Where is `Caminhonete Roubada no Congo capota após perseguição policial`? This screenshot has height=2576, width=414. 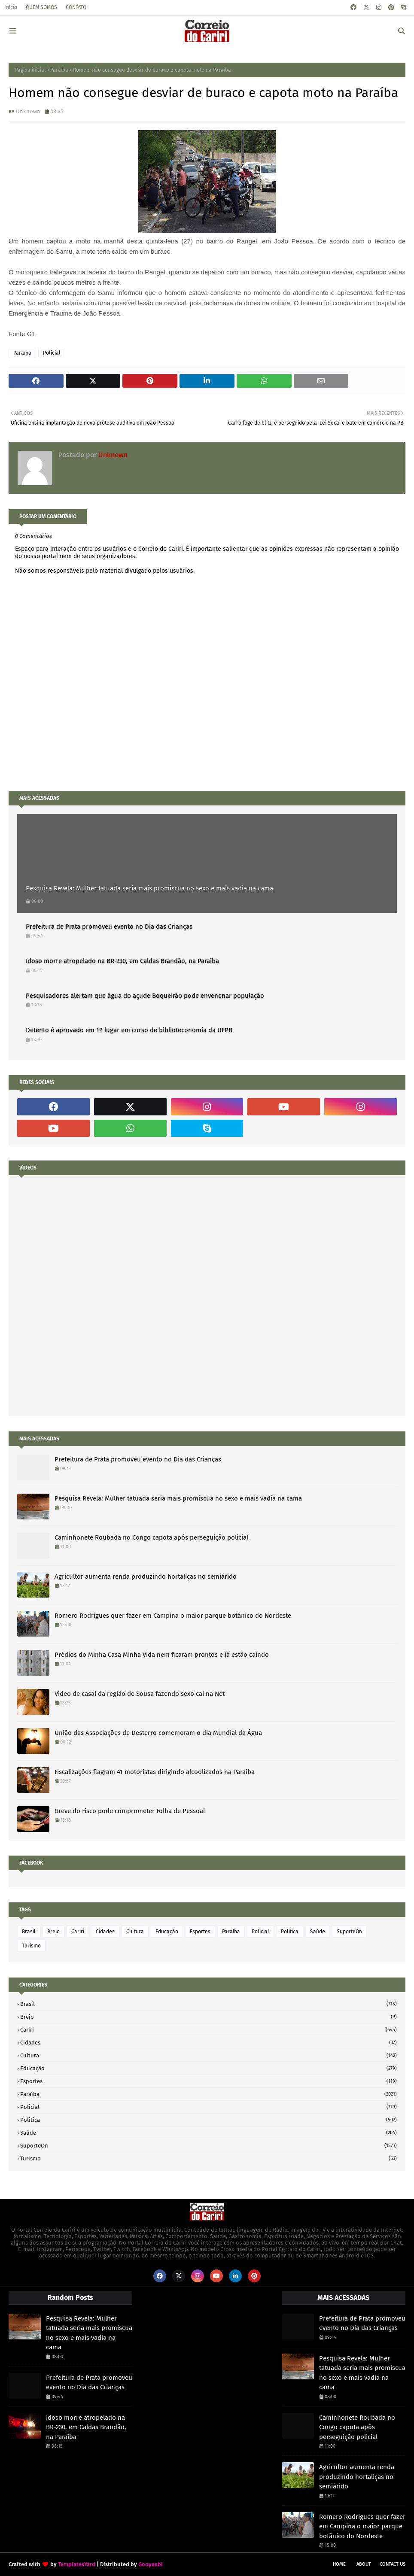
Caminhonete Roubada no Congo capota após perseguição policial is located at coordinates (151, 1537).